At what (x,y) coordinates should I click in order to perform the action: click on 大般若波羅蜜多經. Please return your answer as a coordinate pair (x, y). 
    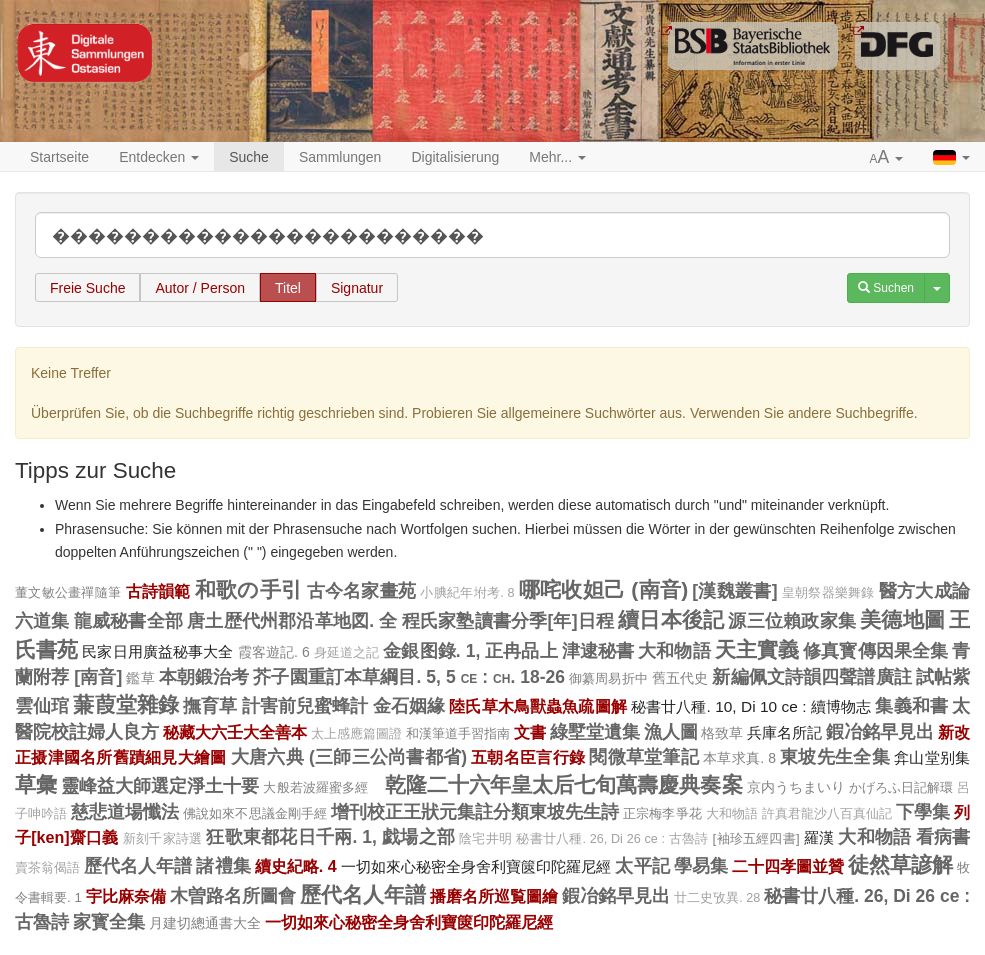
    Looking at the image, I should click on (321, 787).